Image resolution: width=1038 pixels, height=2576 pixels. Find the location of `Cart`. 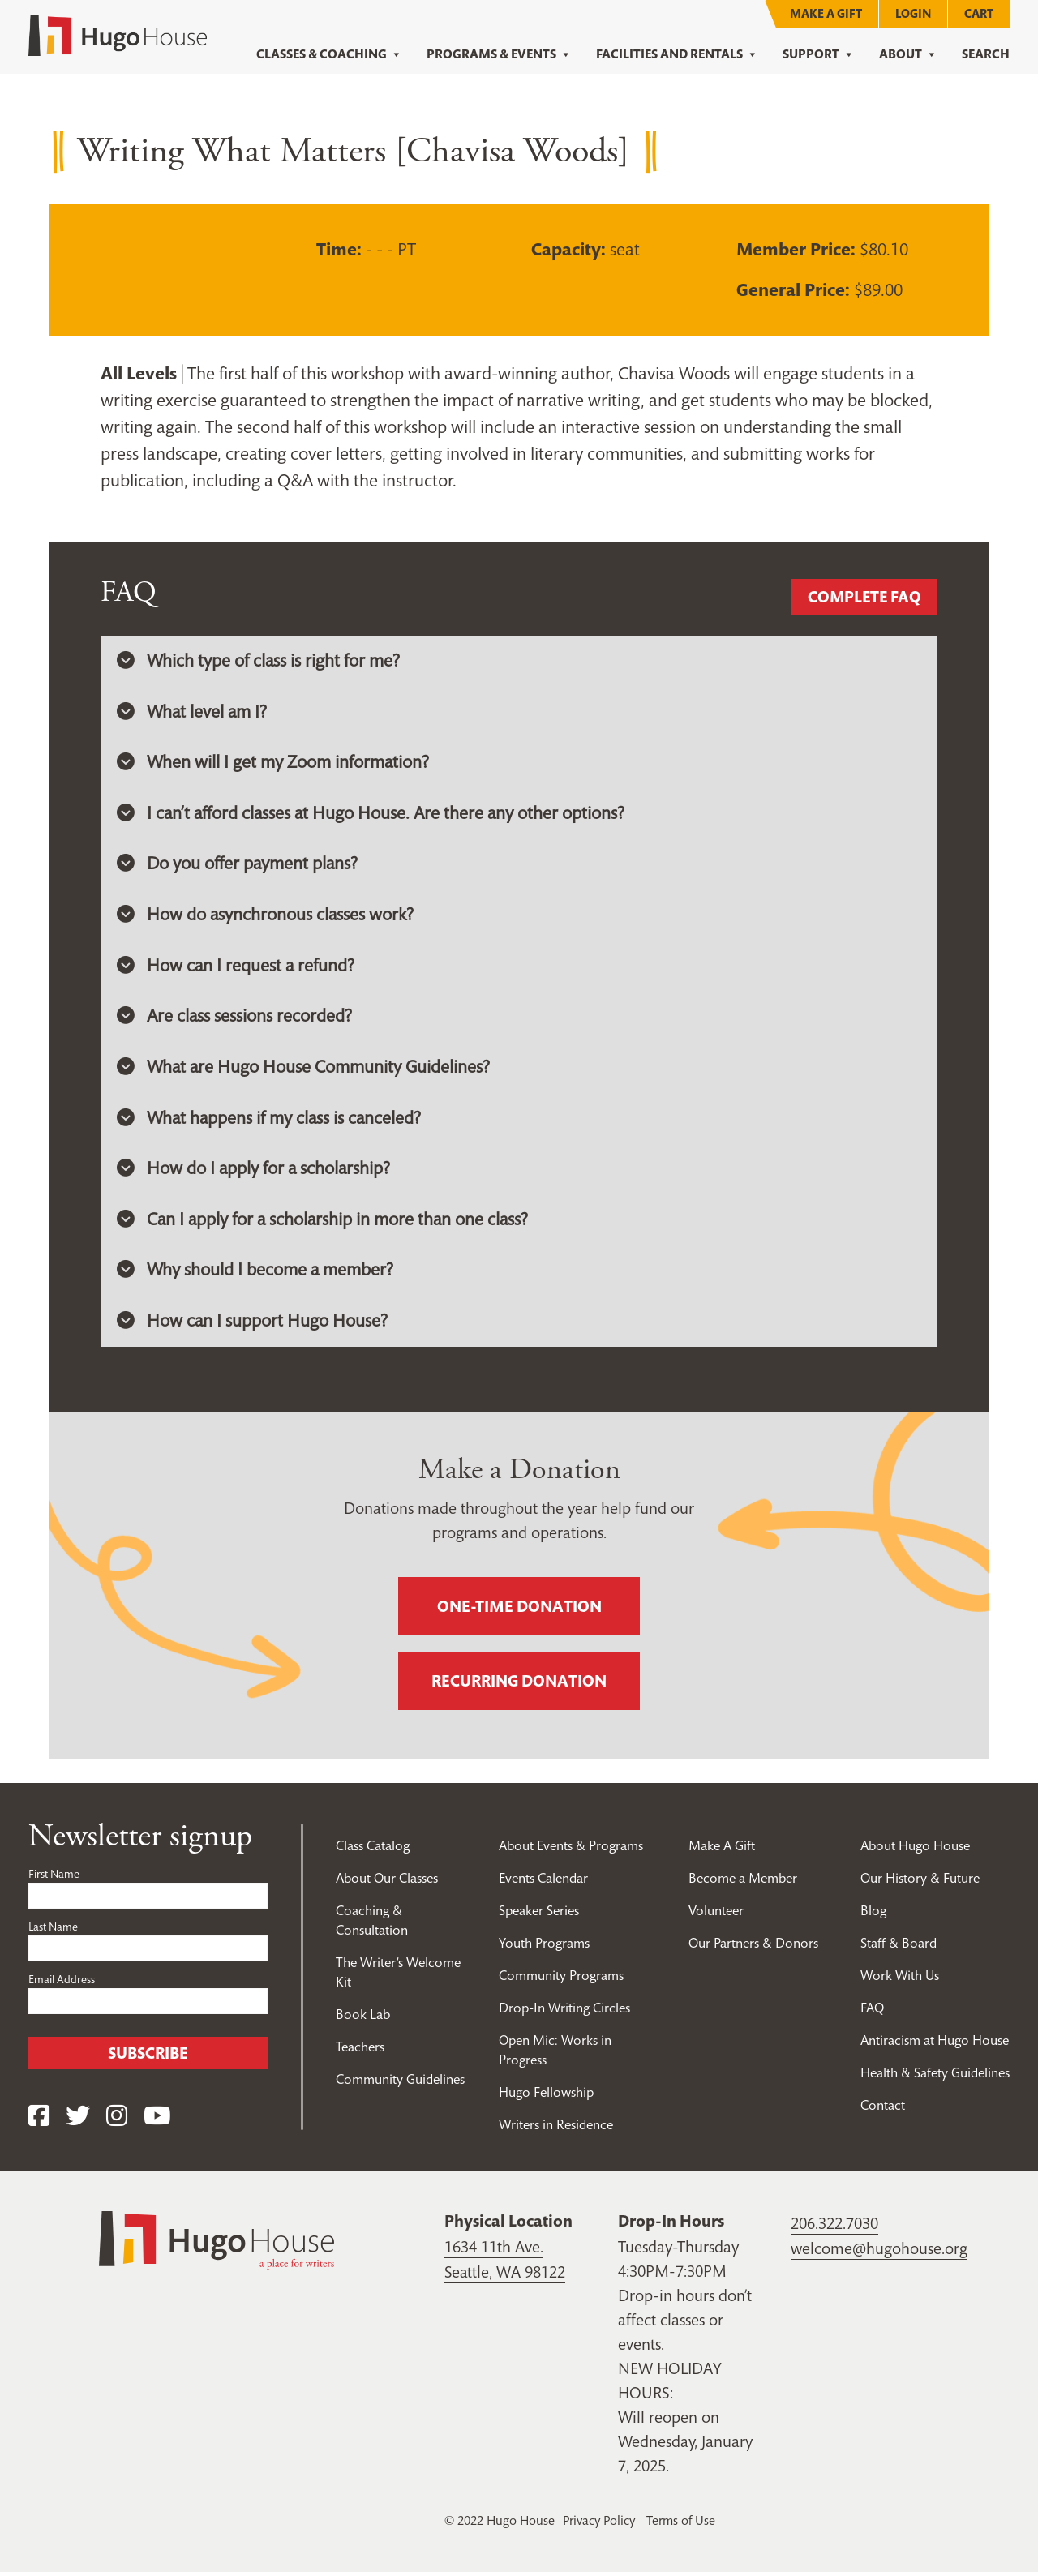

Cart is located at coordinates (978, 13).